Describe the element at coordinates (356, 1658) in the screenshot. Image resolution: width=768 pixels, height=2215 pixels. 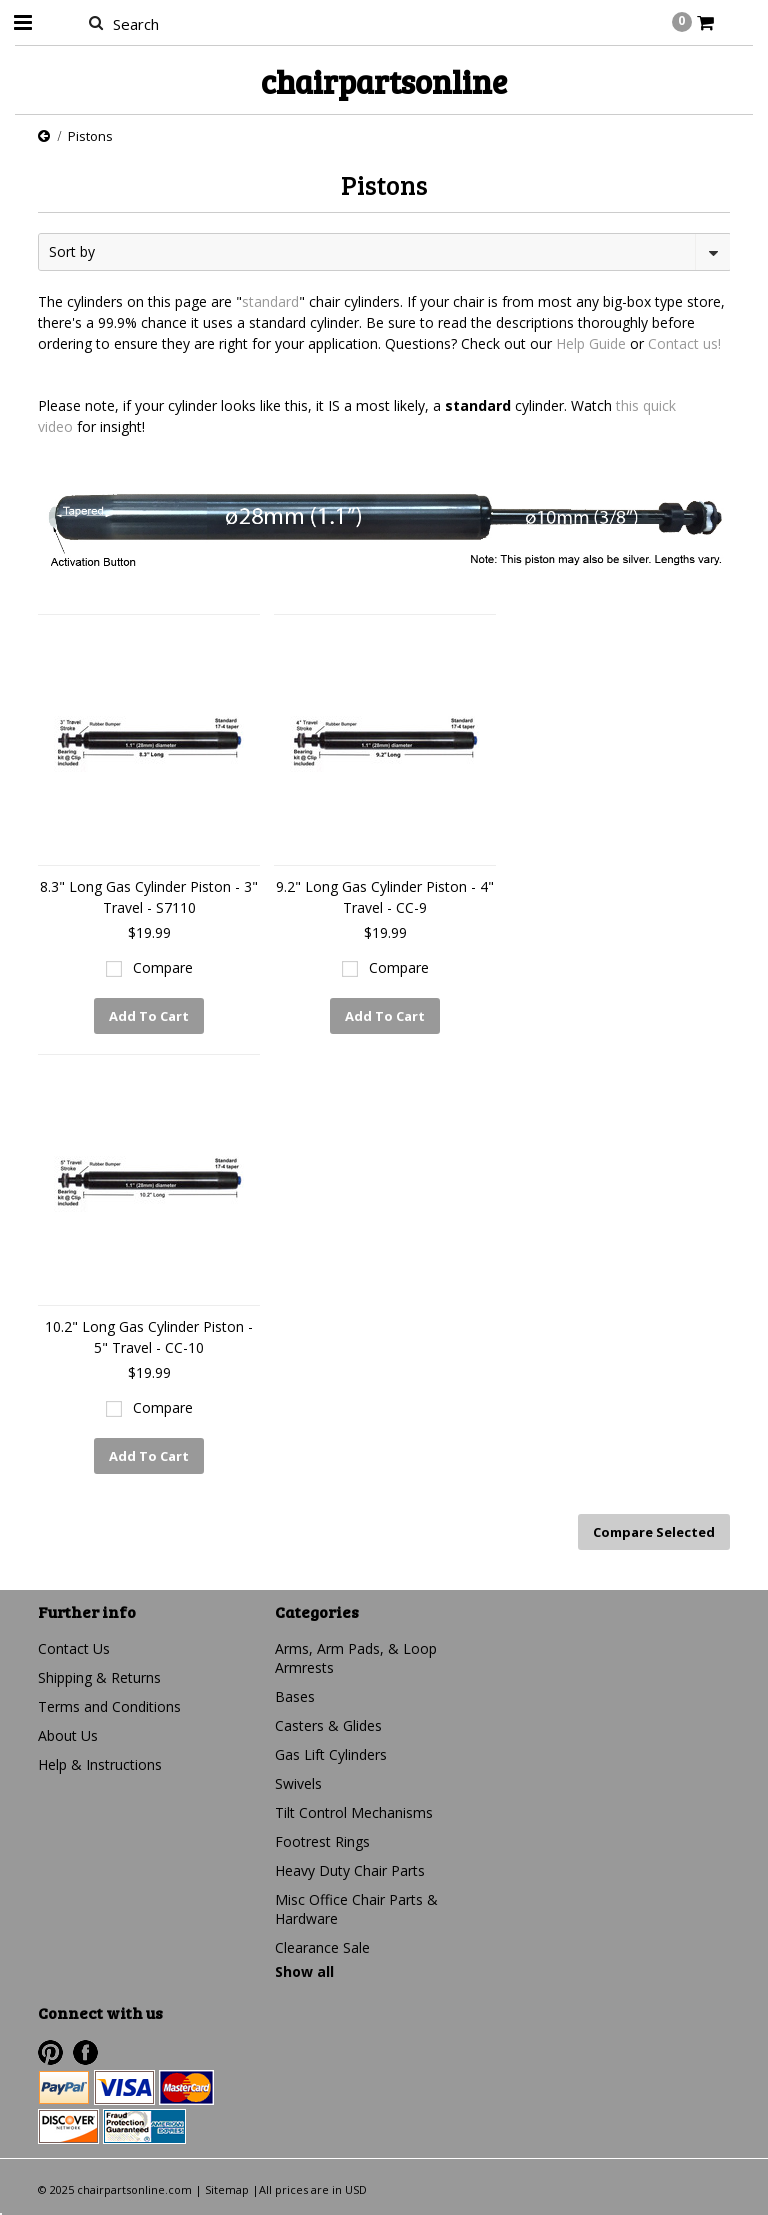
I see `Arms, Arm Pads, & Loop Armrests` at that location.